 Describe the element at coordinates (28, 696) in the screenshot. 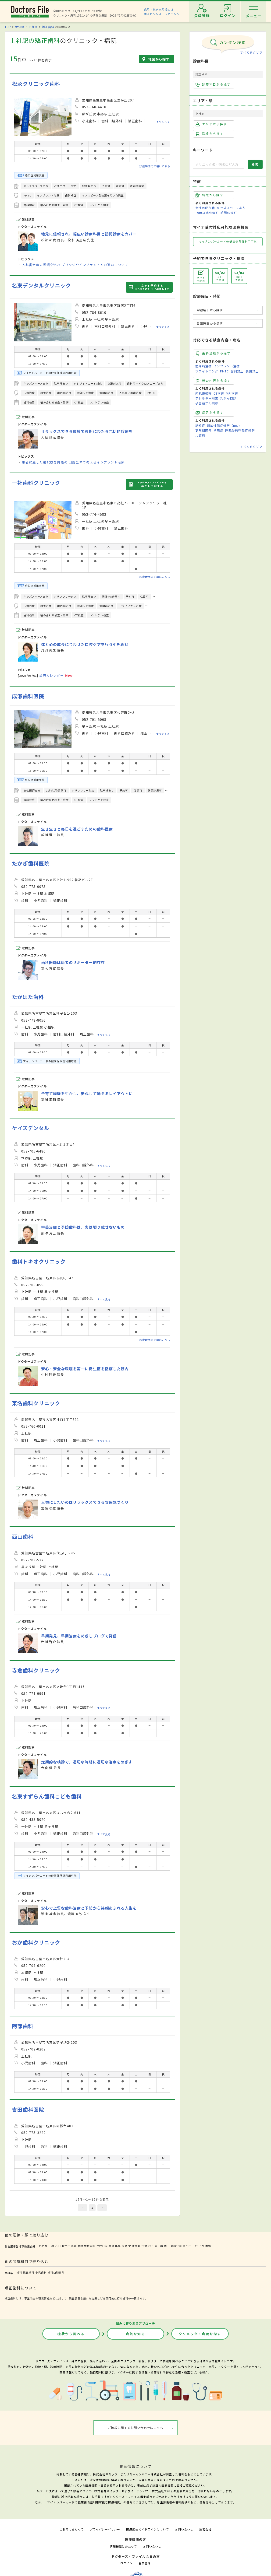

I see `成瀬歯科医院` at that location.